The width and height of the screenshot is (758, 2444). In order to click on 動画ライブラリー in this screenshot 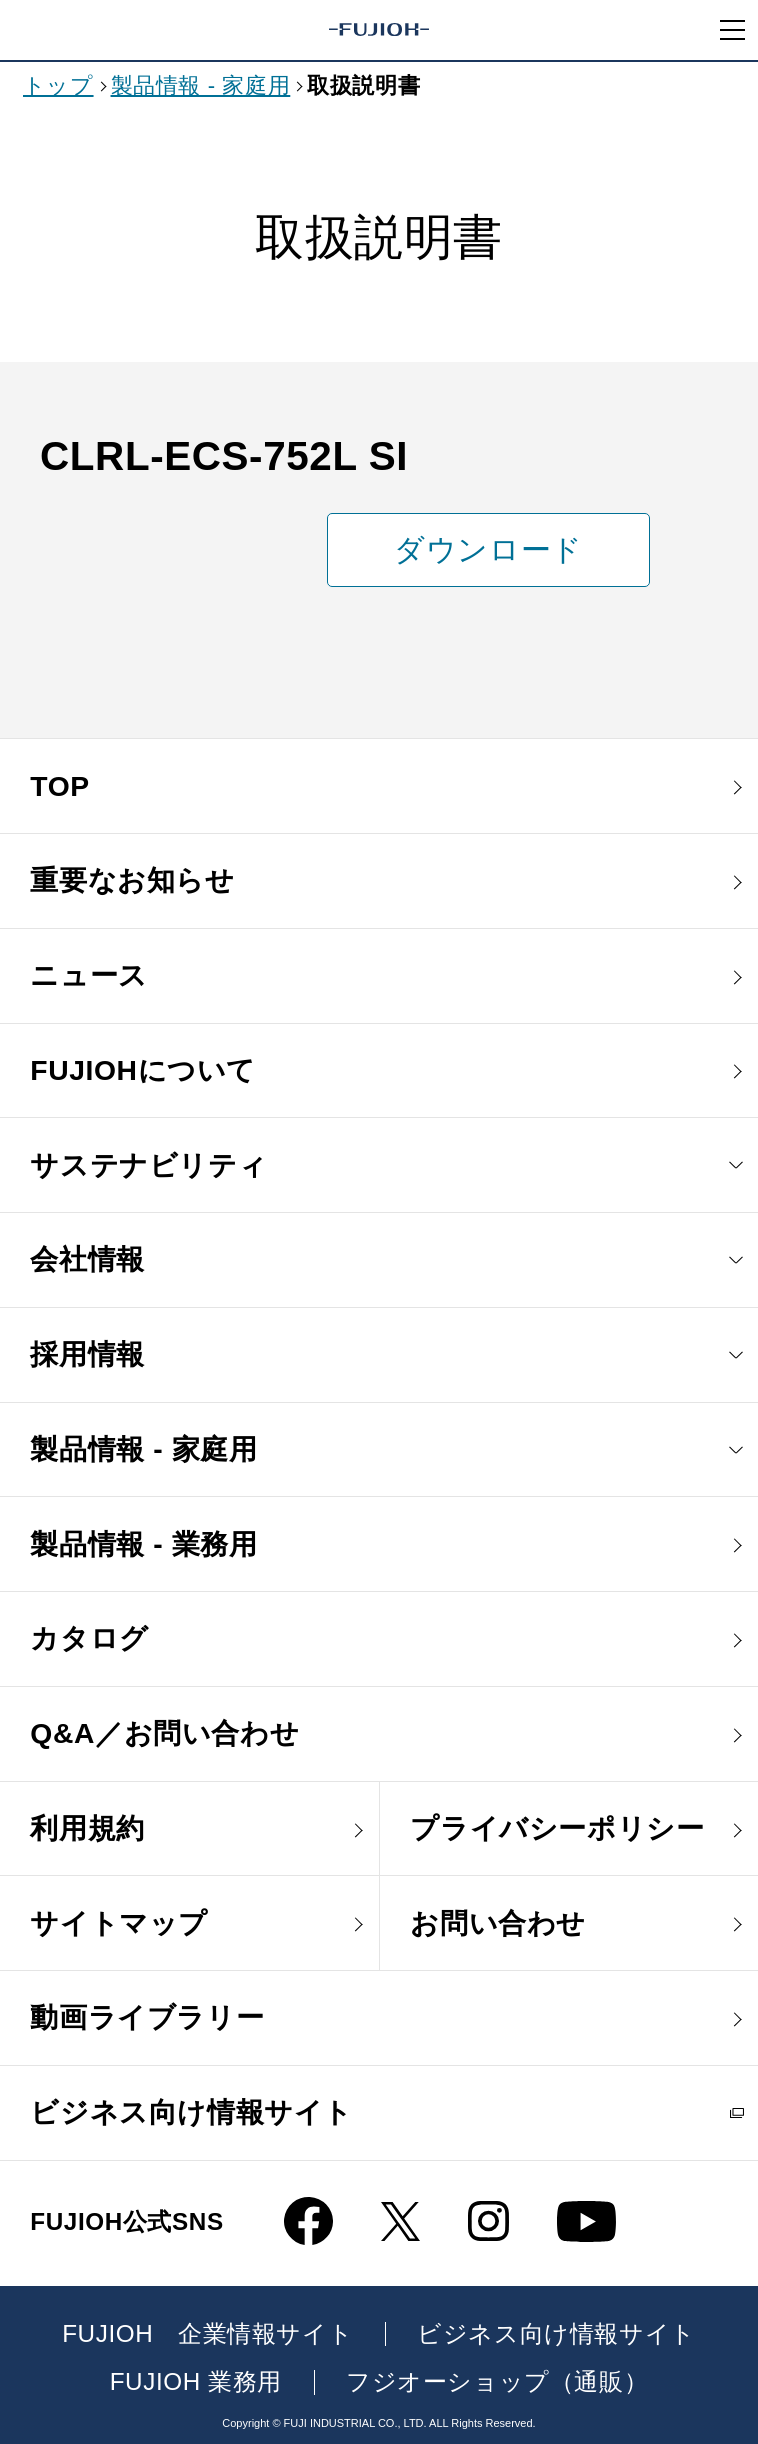, I will do `click(147, 2017)`.